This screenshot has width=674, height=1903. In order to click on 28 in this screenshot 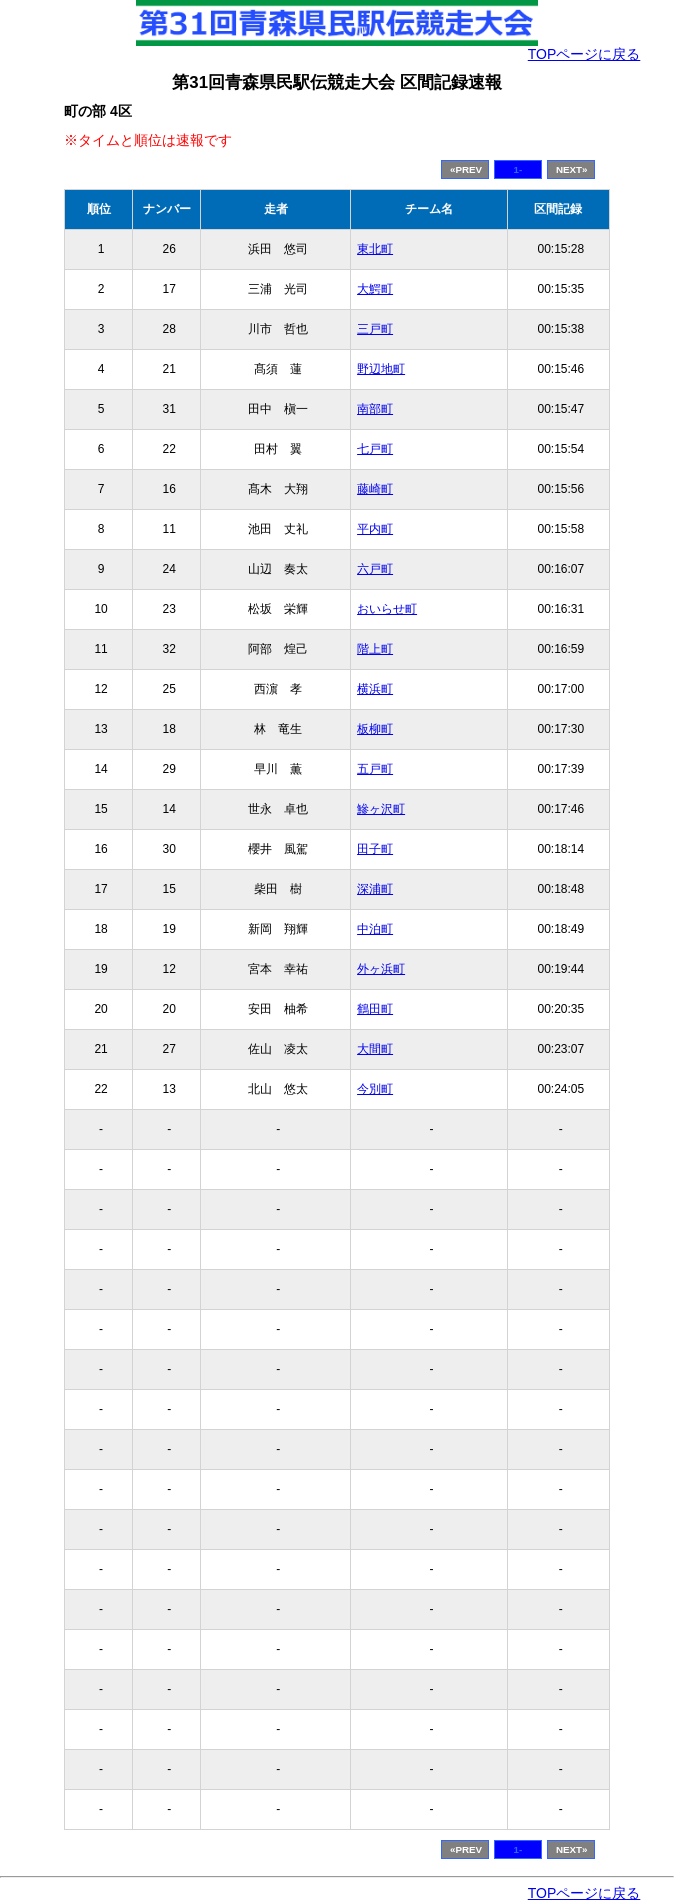, I will do `click(169, 329)`.